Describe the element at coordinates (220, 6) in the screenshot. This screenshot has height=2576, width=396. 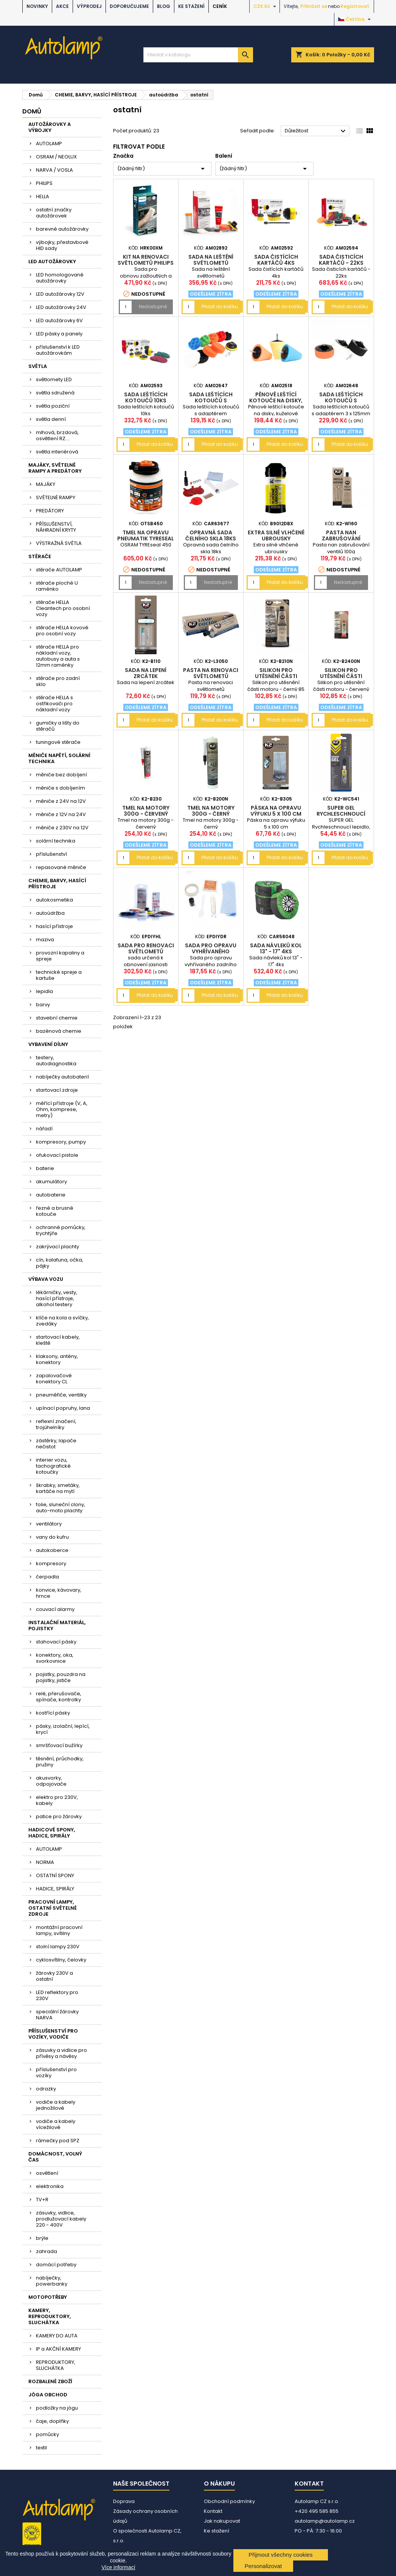
I see `Ceník` at that location.